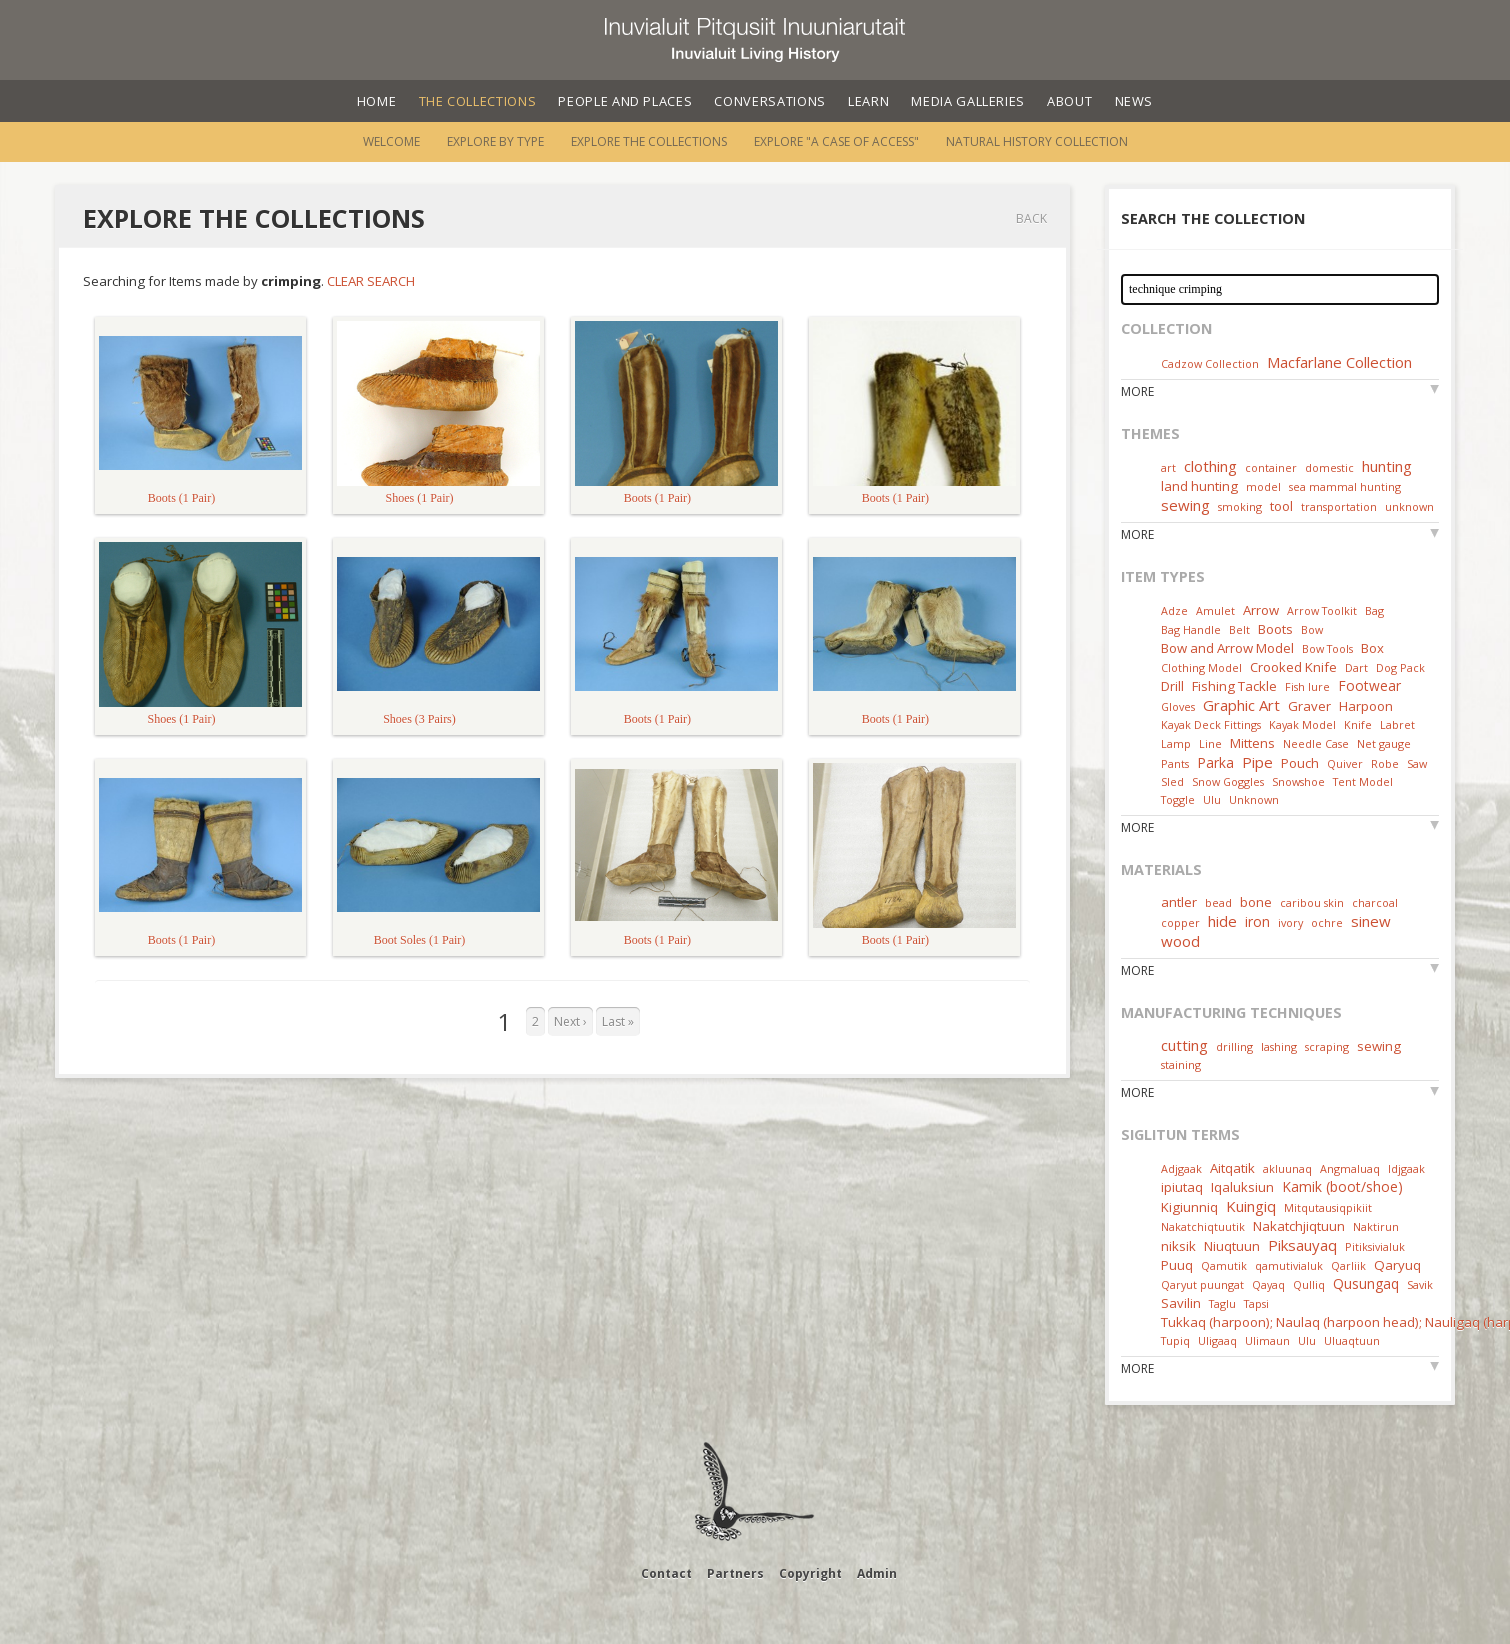 The image size is (1510, 1644). What do you see at coordinates (1234, 686) in the screenshot?
I see `Fishing Tackle` at bounding box center [1234, 686].